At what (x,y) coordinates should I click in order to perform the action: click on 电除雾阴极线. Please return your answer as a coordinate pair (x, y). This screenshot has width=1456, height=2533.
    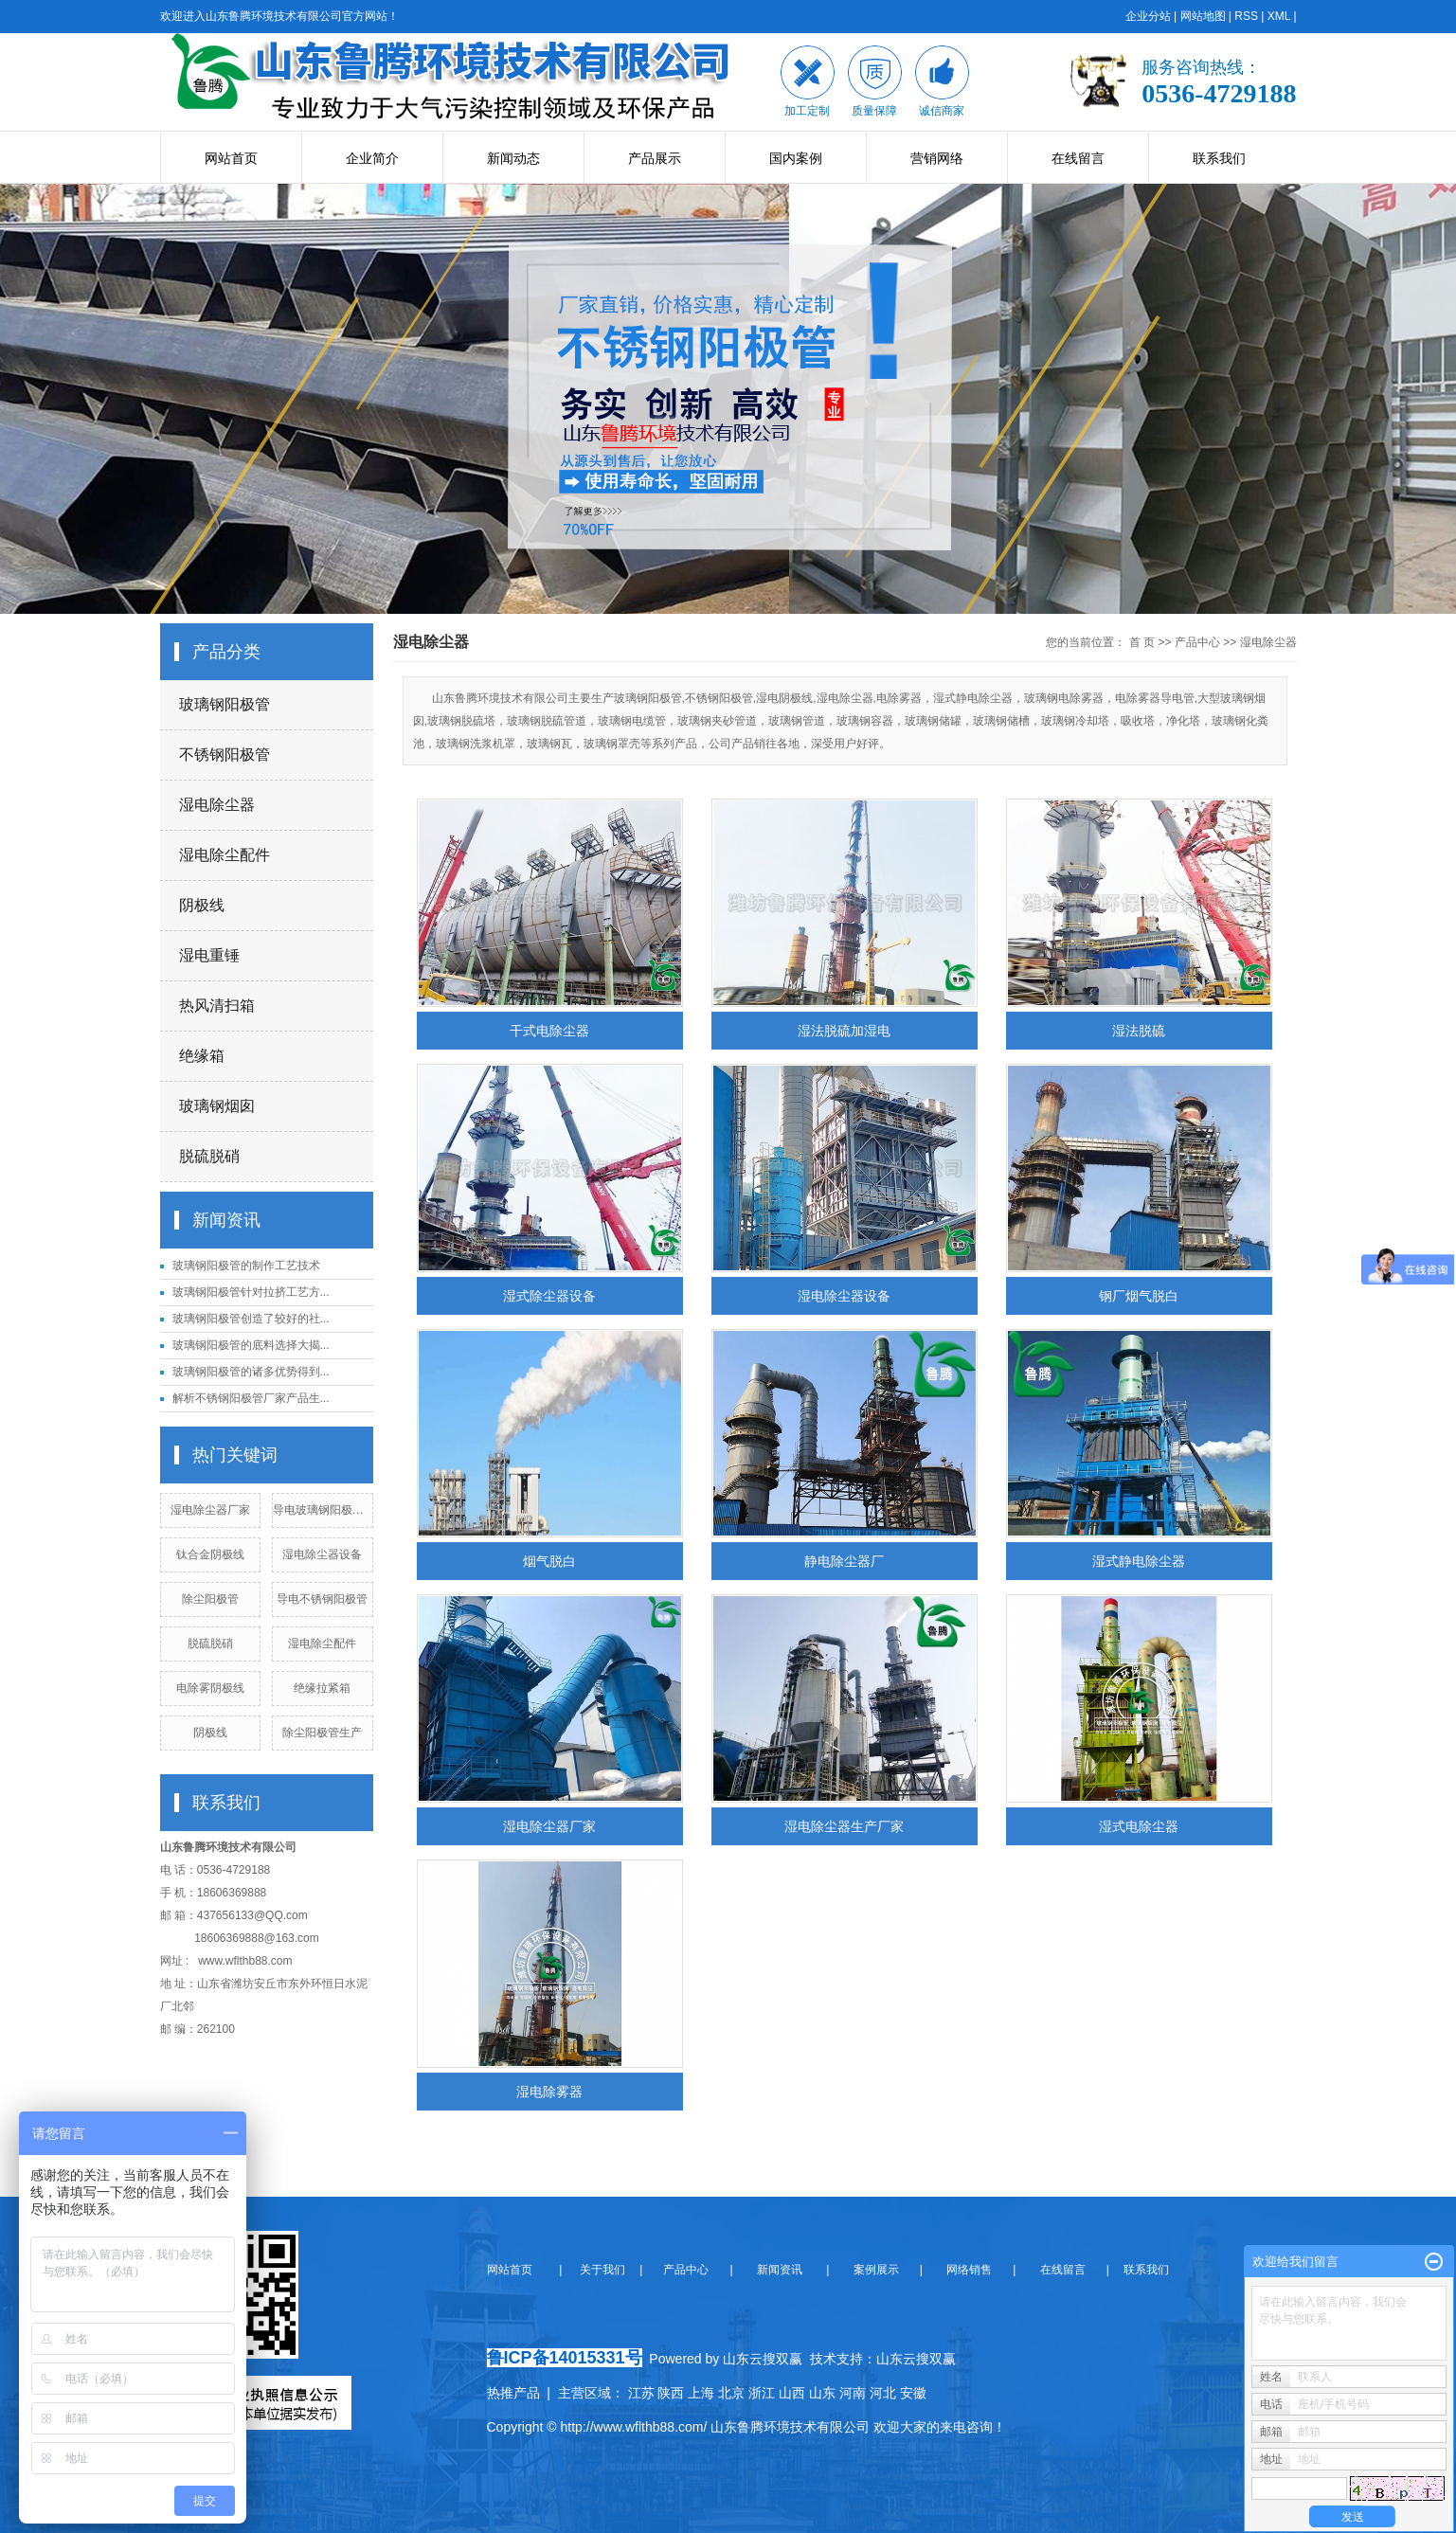
    Looking at the image, I should click on (210, 1688).